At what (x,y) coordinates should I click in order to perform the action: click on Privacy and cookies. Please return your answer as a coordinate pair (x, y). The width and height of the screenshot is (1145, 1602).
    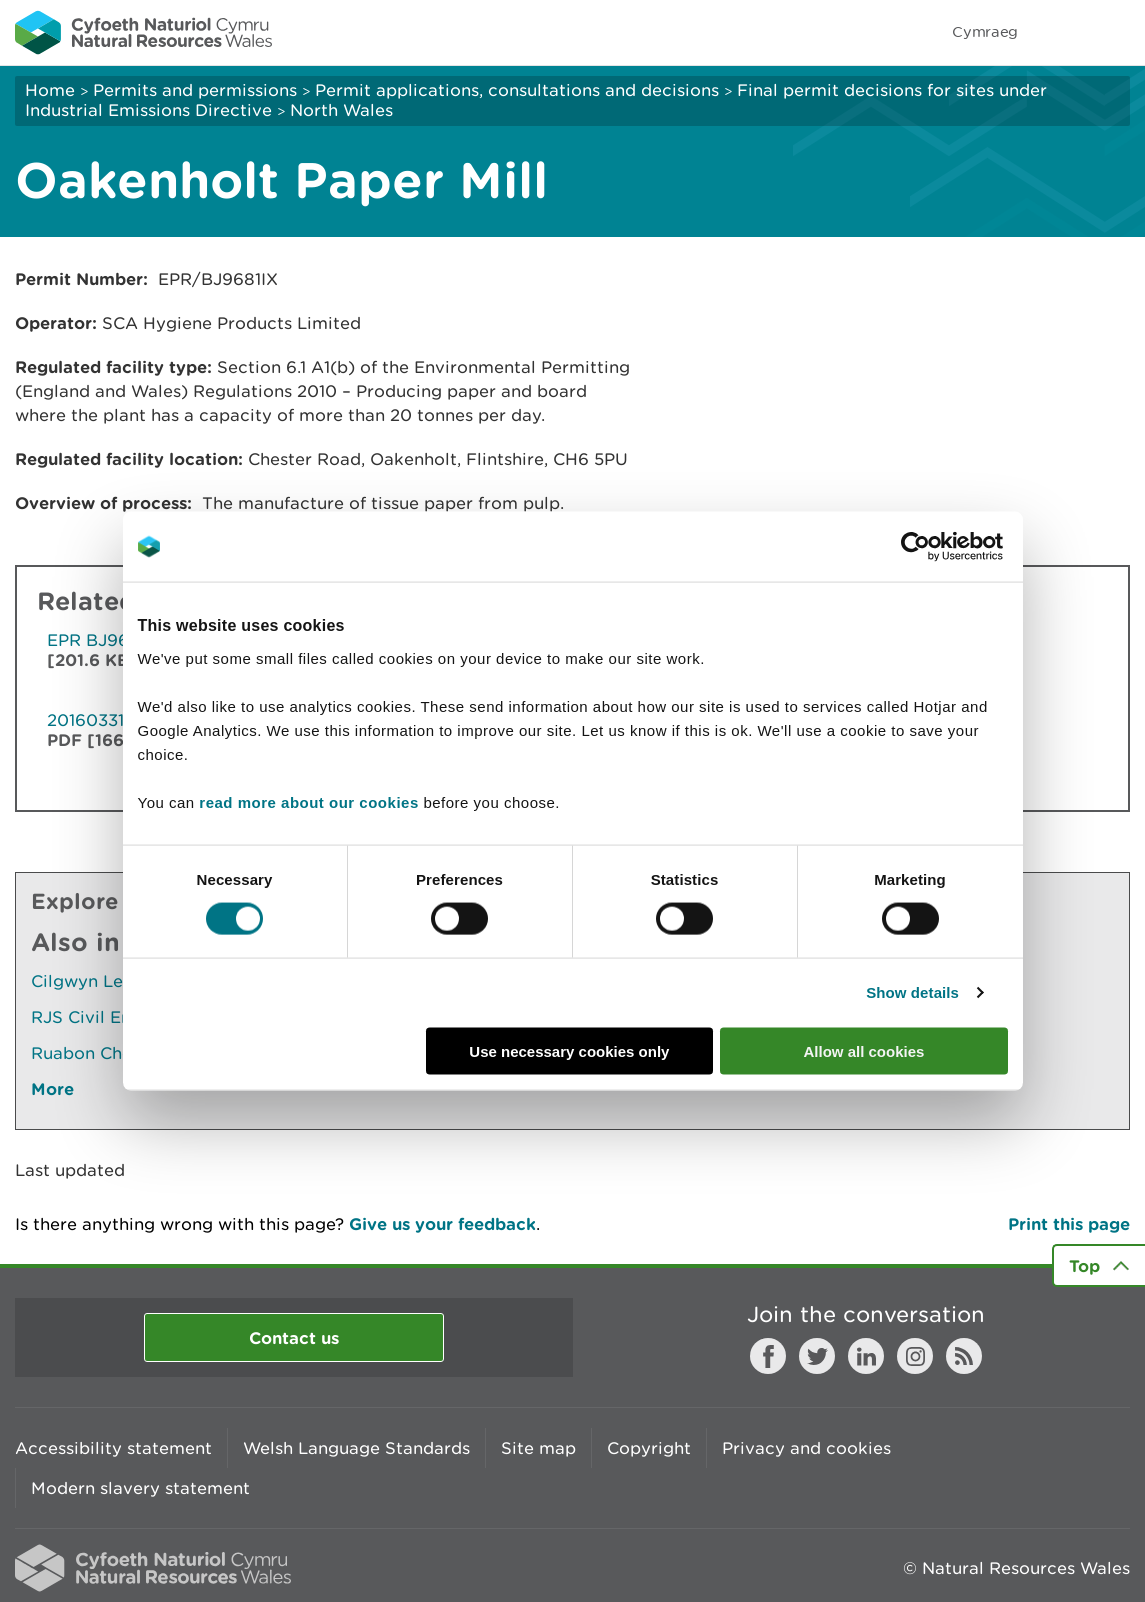
    Looking at the image, I should click on (806, 1448).